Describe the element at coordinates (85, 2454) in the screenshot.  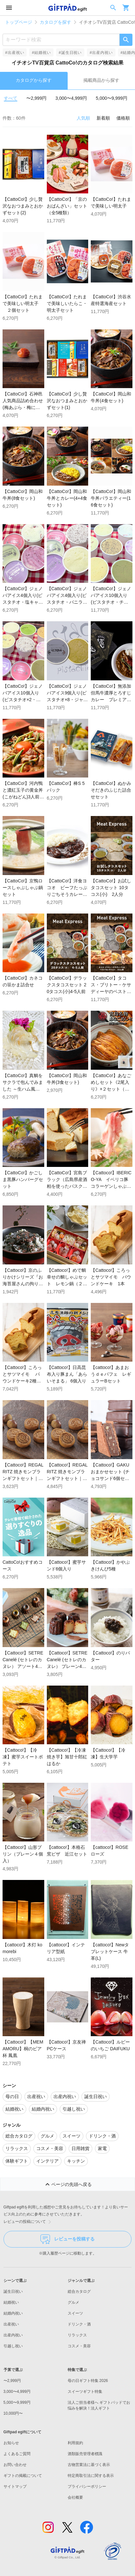
I see `酒類販売管理者標識` at that location.